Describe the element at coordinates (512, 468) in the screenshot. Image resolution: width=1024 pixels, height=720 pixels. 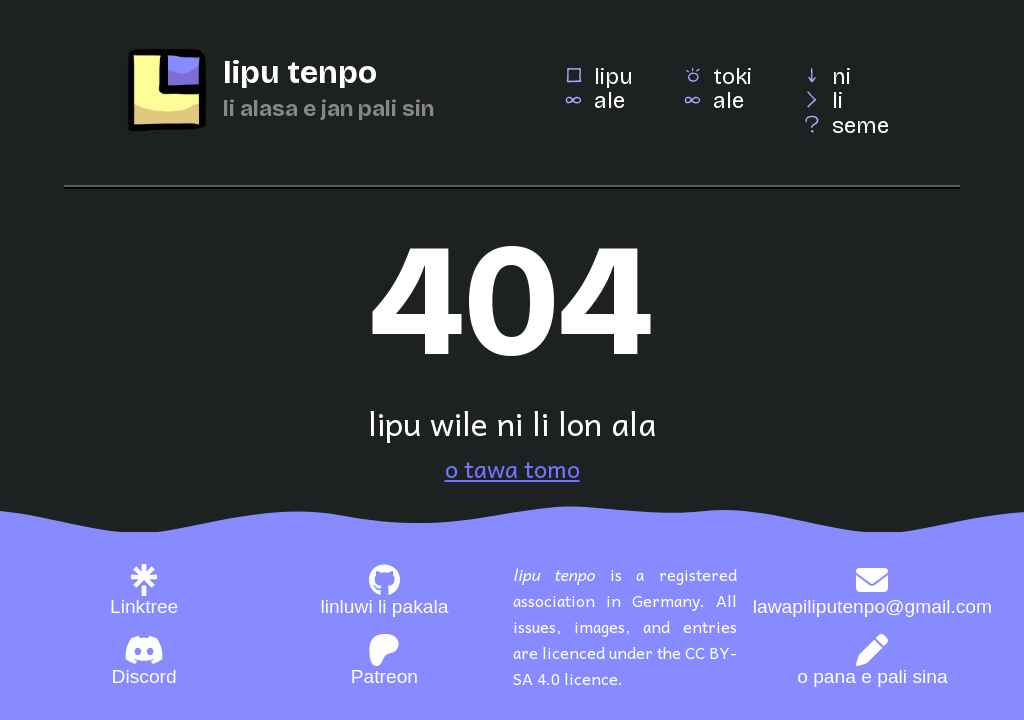
I see `o tawa tomo` at that location.